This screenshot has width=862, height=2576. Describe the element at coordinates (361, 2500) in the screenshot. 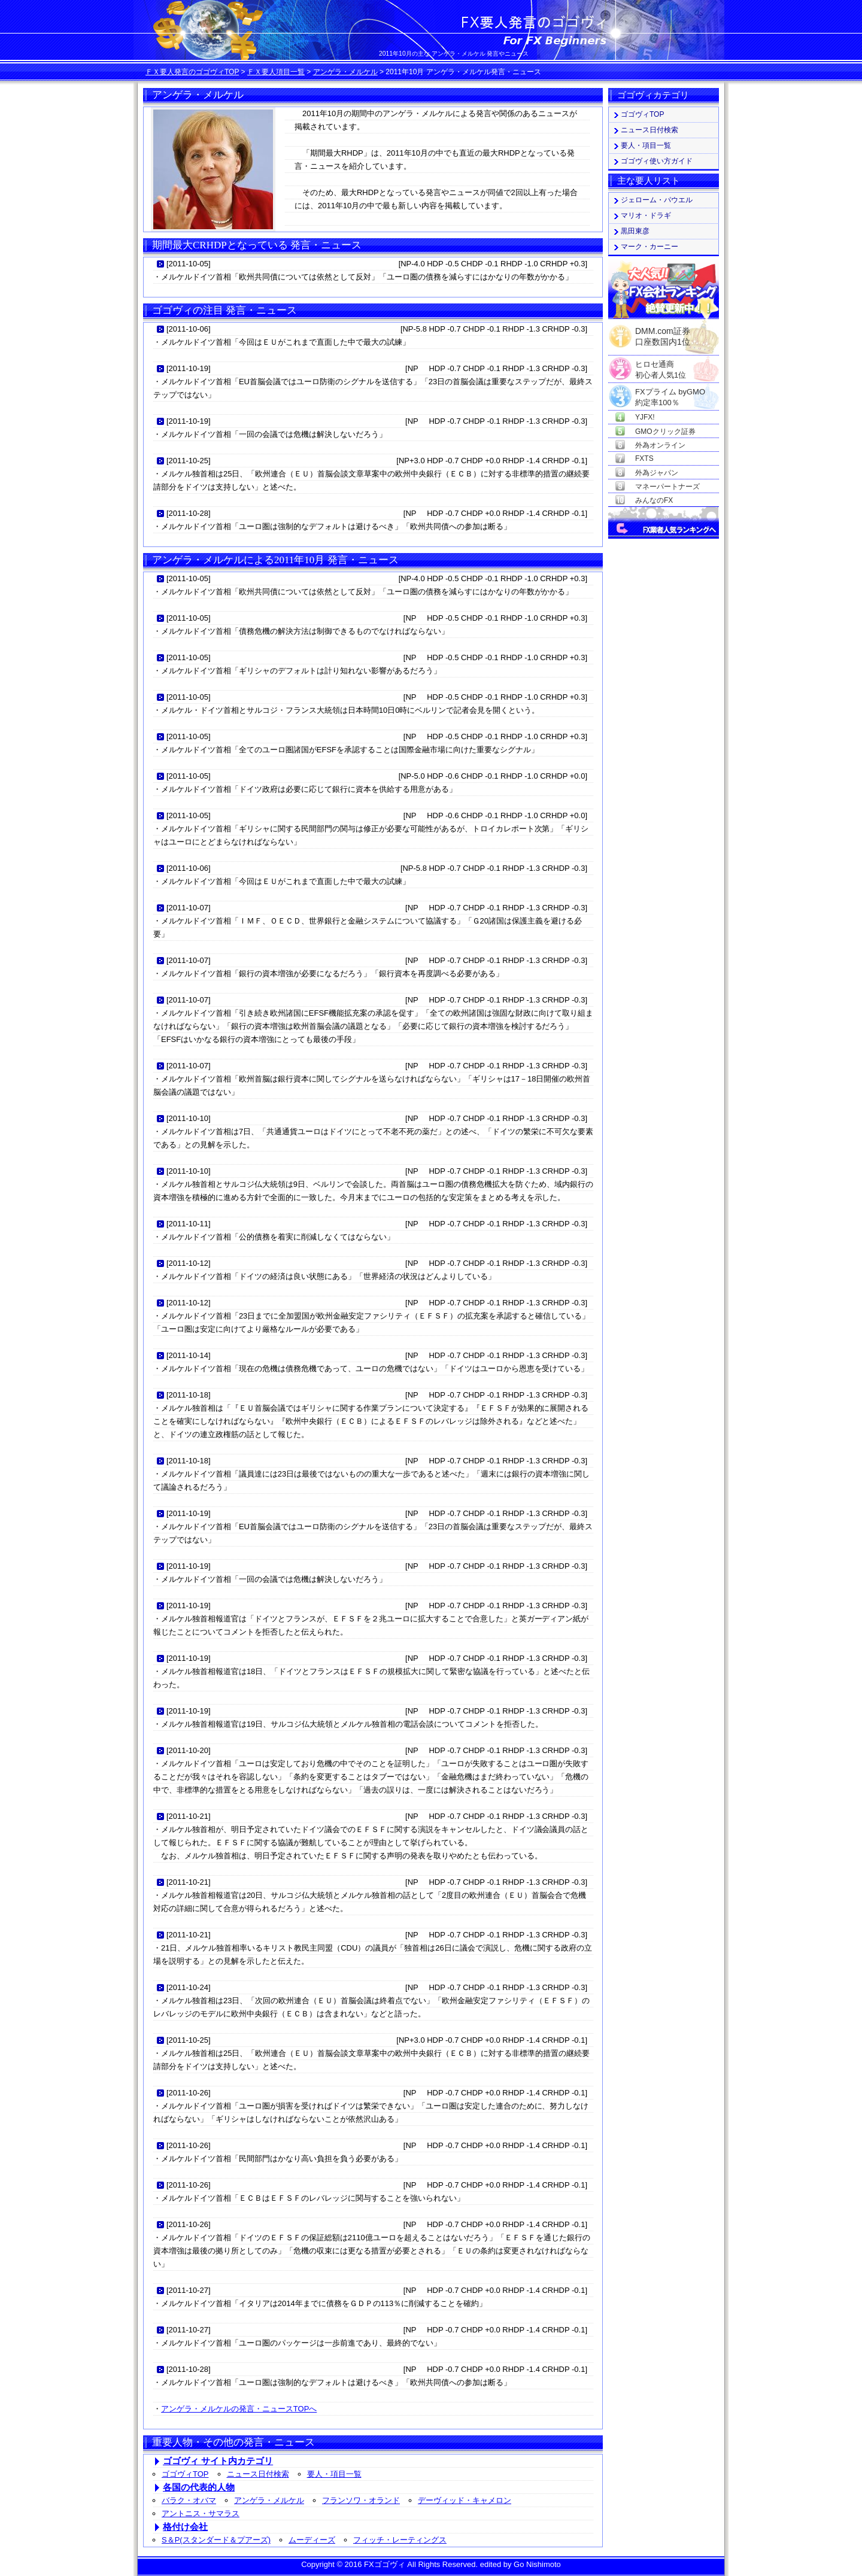

I see `フランソワ・オランド` at that location.